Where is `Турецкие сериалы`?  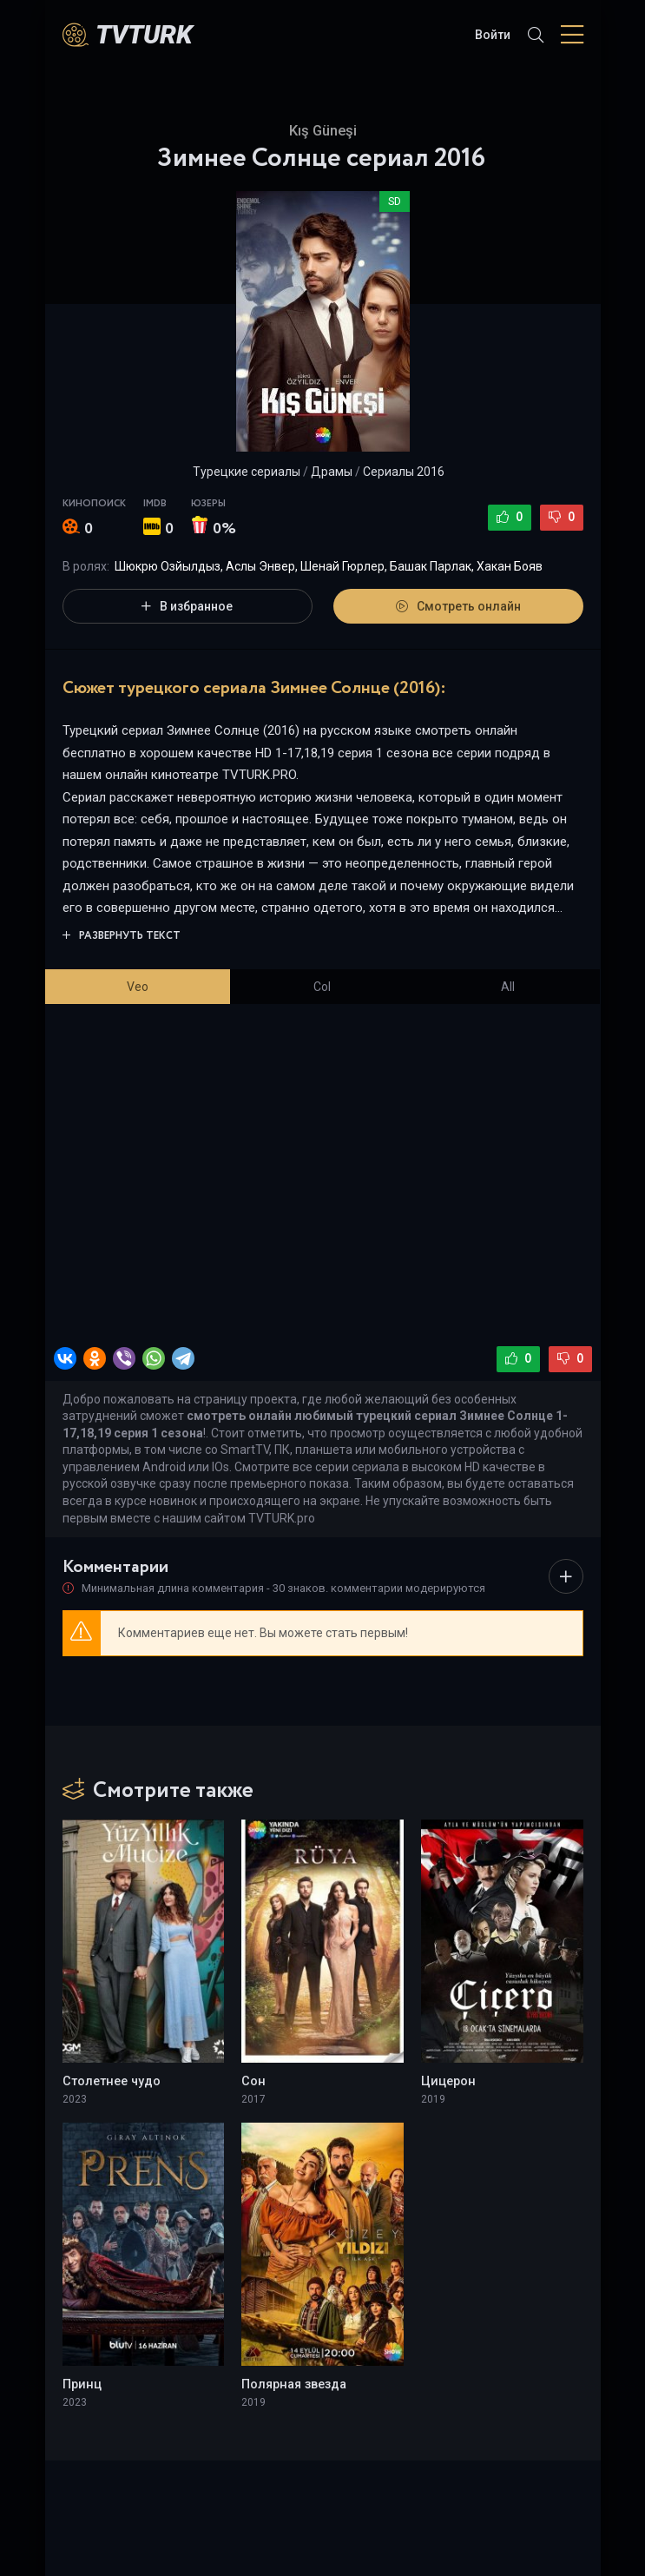
Турецкие сериалы is located at coordinates (246, 472).